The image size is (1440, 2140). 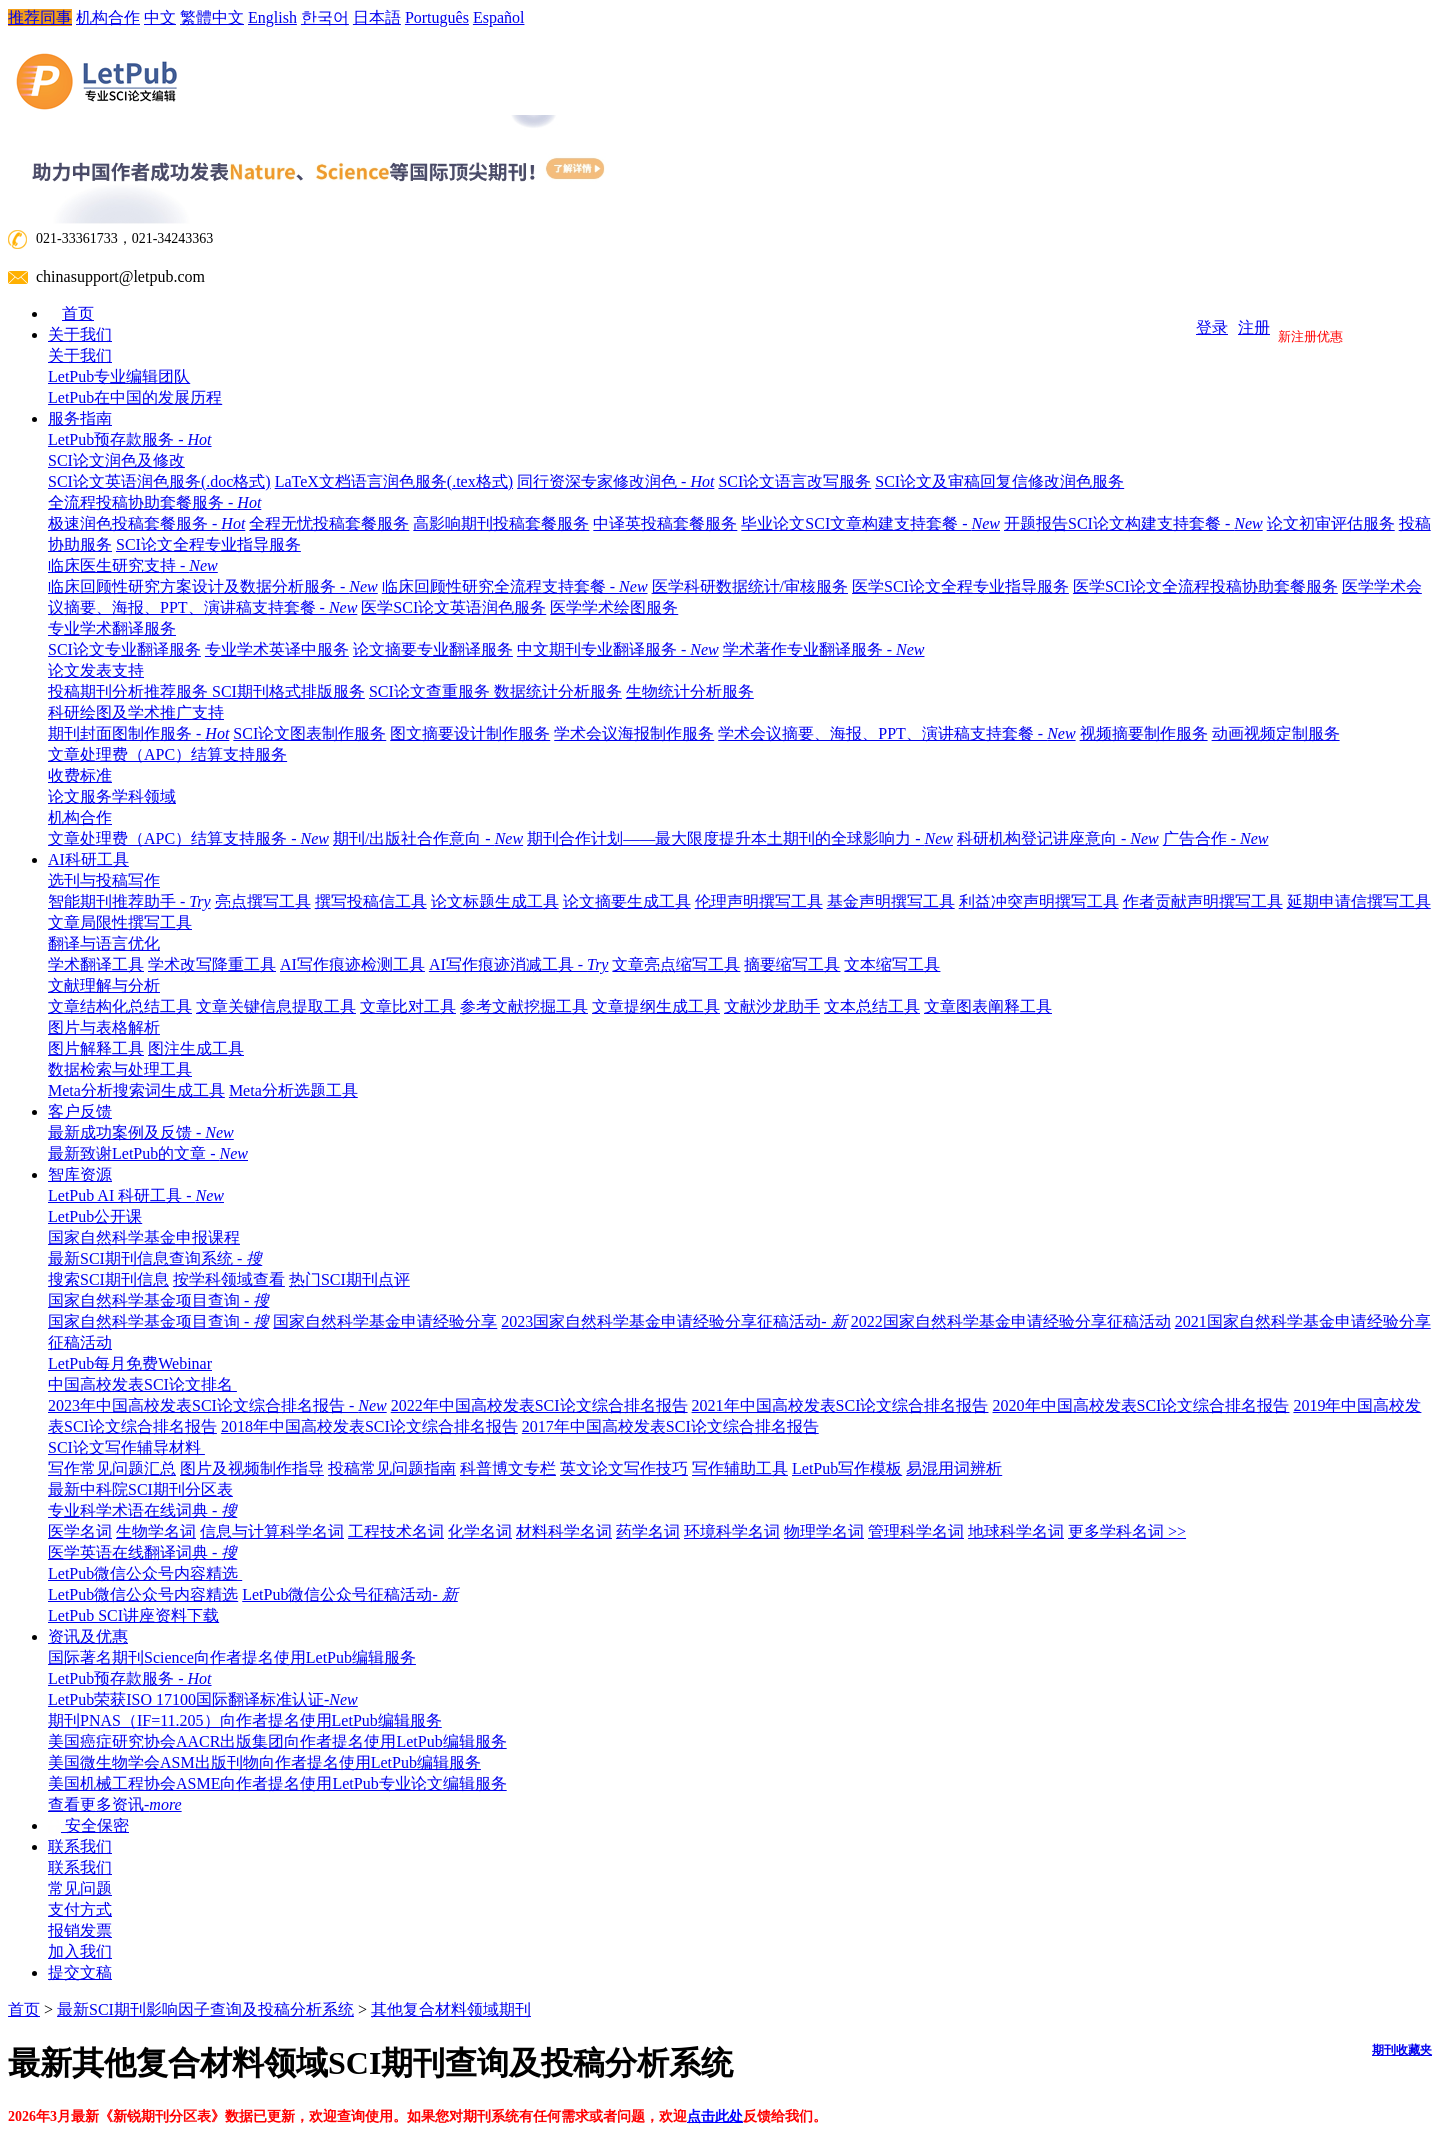 I want to click on 论文摘要专业翻译服务, so click(x=433, y=649).